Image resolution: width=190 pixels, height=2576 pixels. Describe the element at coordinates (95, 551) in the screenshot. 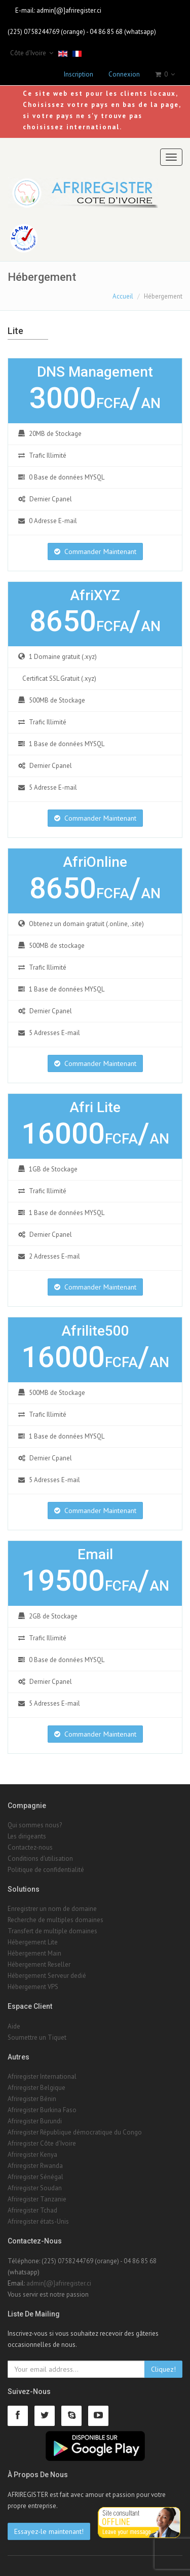

I see `Commander Maintenant` at that location.